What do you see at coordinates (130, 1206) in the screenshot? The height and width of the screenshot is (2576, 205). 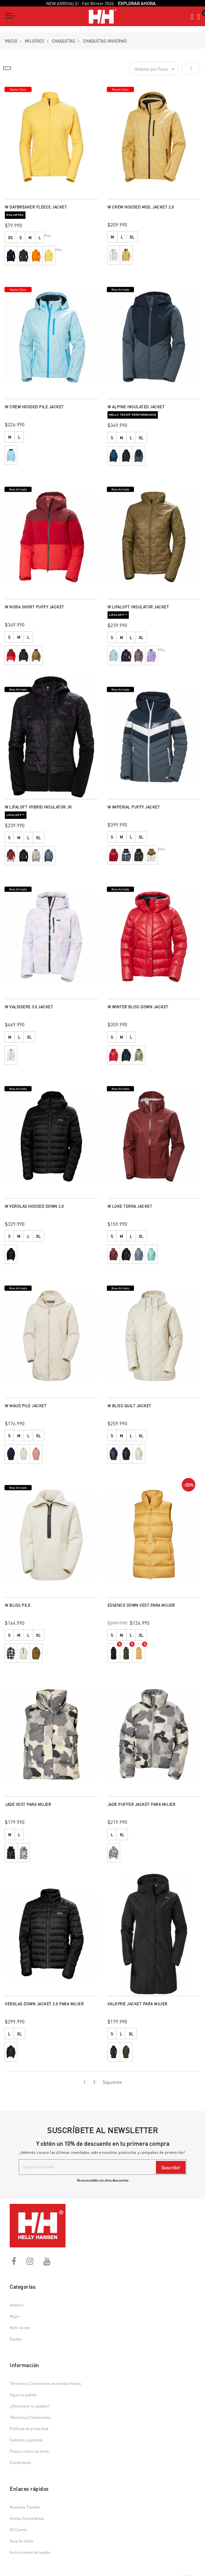 I see `W LOKE TERRA JACKET` at bounding box center [130, 1206].